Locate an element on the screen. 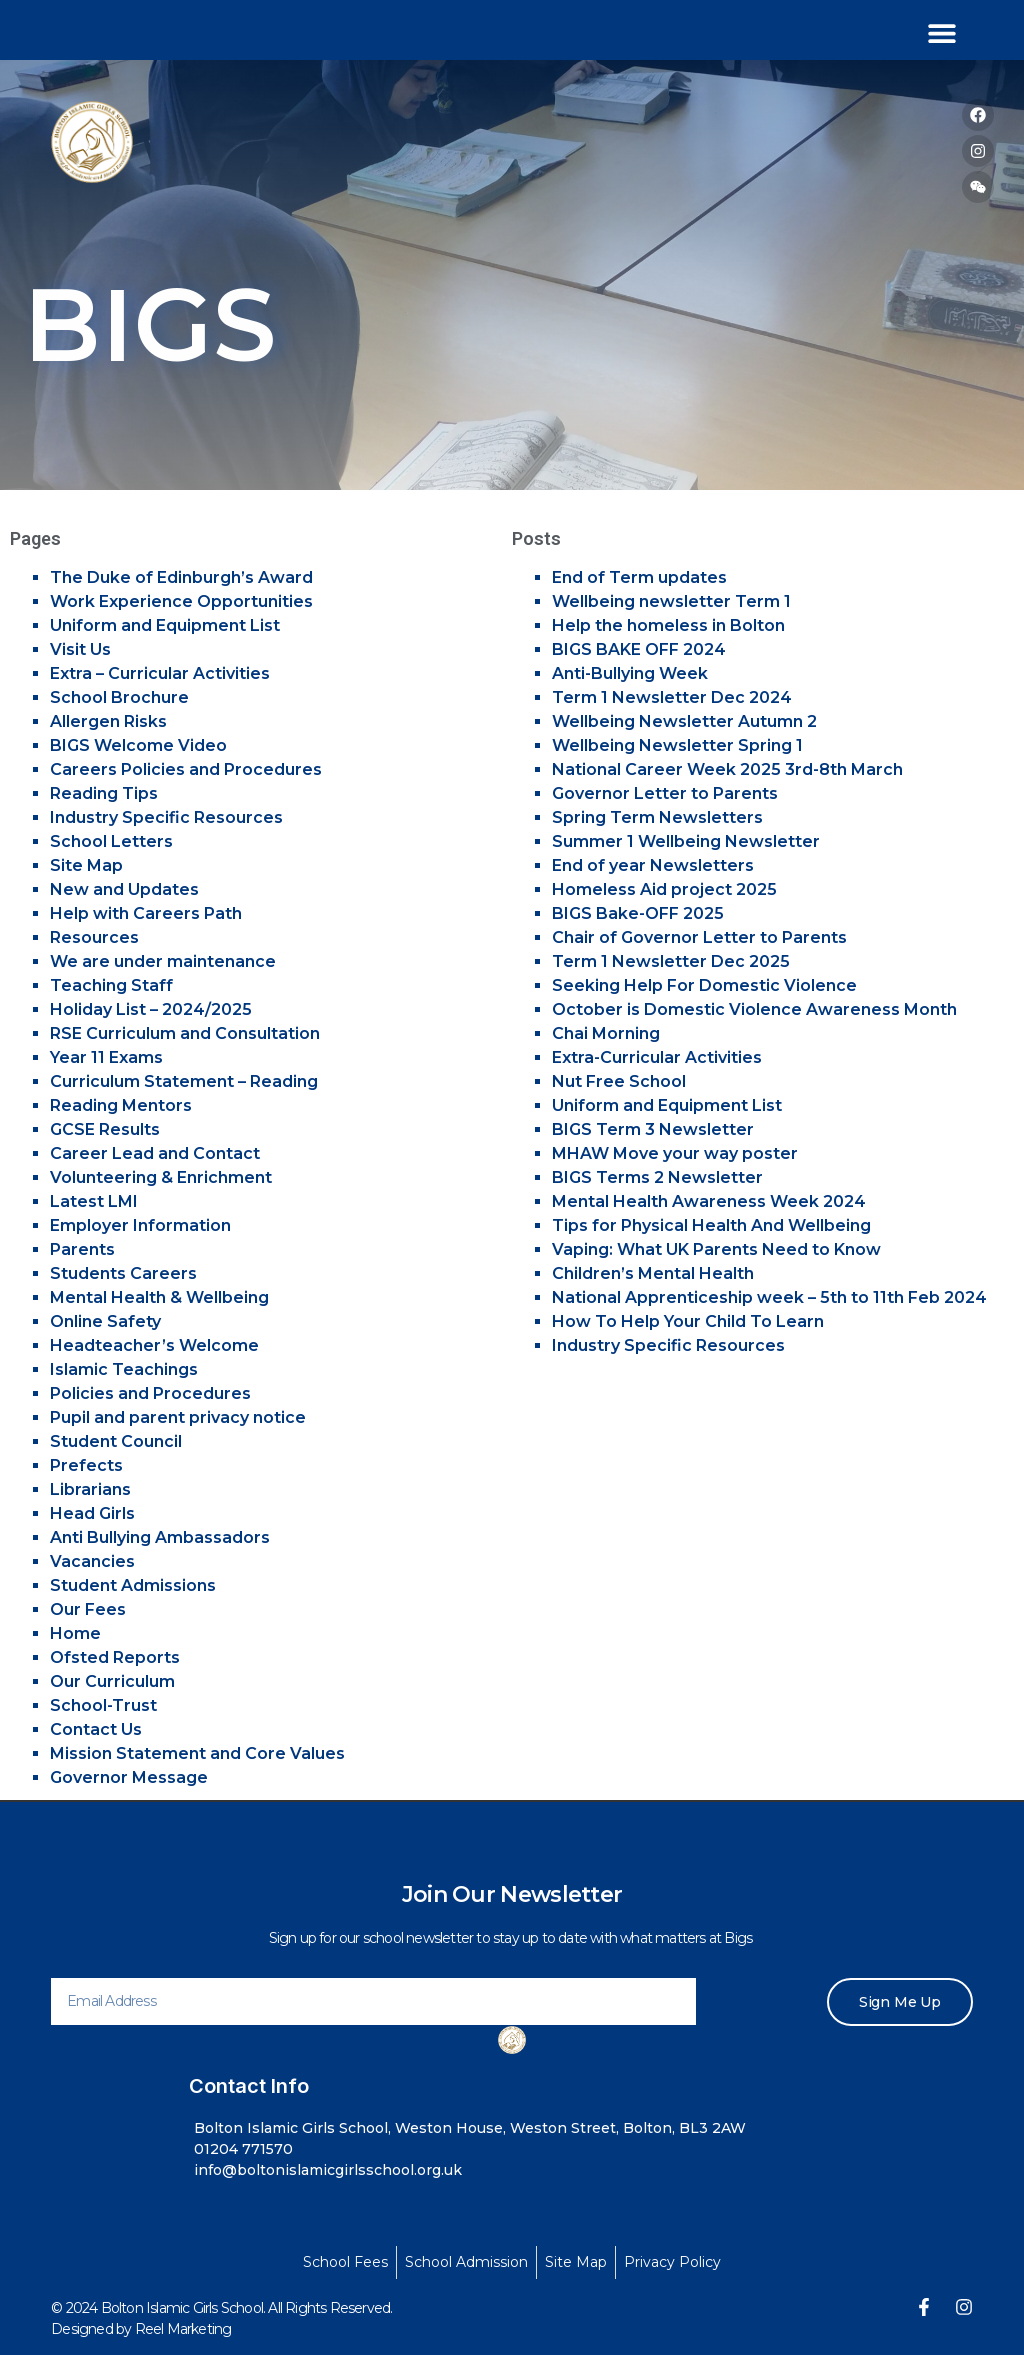  National Career Week 2025 3rd-8th March is located at coordinates (727, 769).